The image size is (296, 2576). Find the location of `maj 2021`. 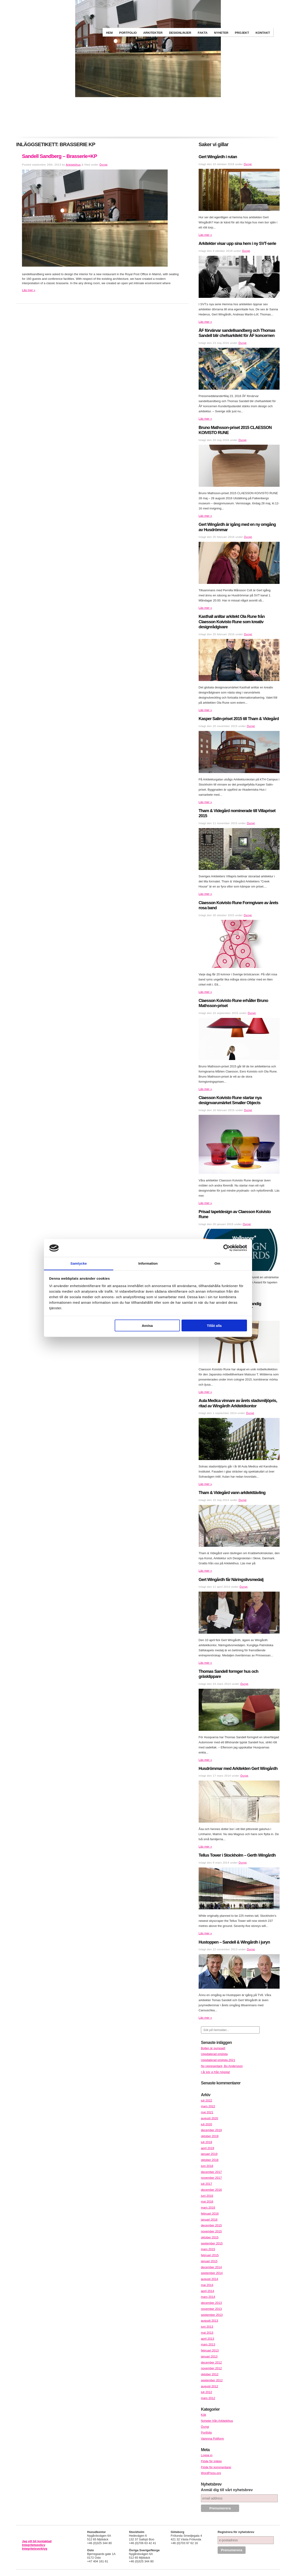

maj 2021 is located at coordinates (207, 2112).